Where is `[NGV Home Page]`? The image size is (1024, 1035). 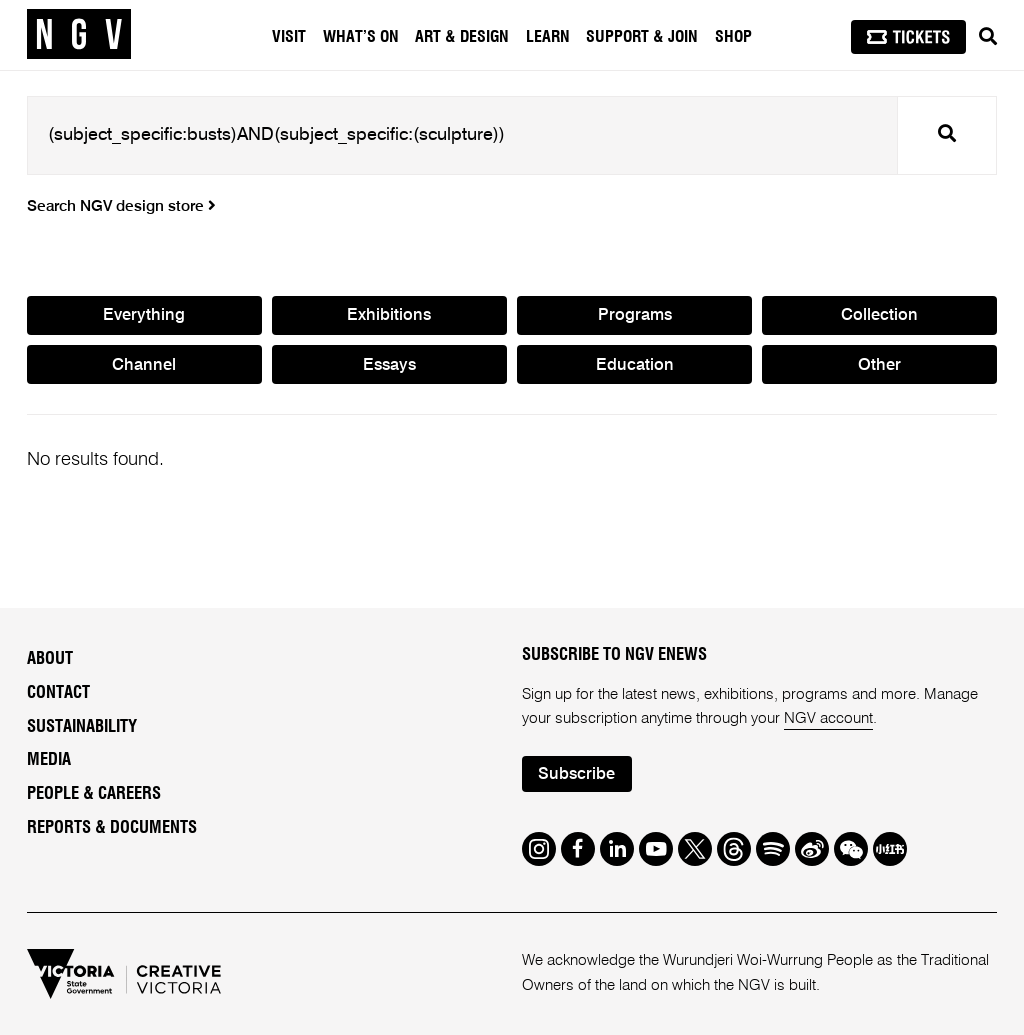 [NGV Home Page] is located at coordinates (79, 35).